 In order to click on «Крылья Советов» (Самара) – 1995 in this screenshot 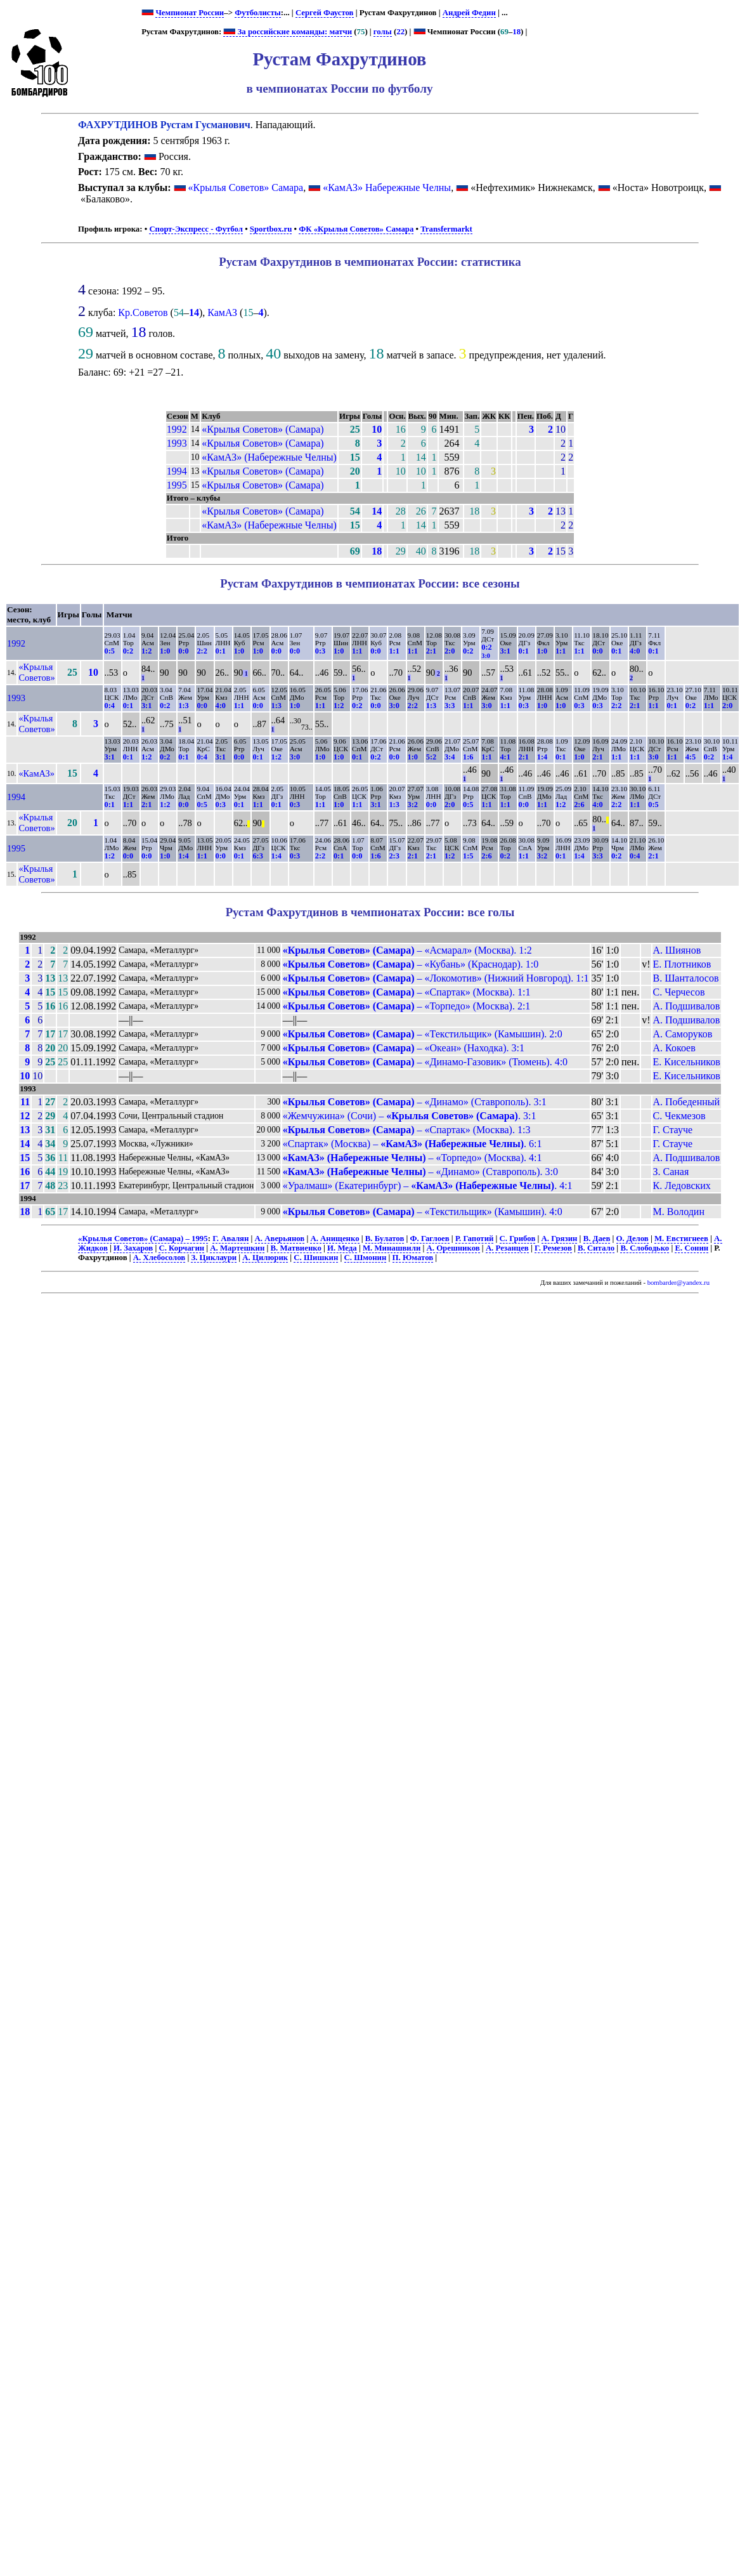, I will do `click(143, 1238)`.